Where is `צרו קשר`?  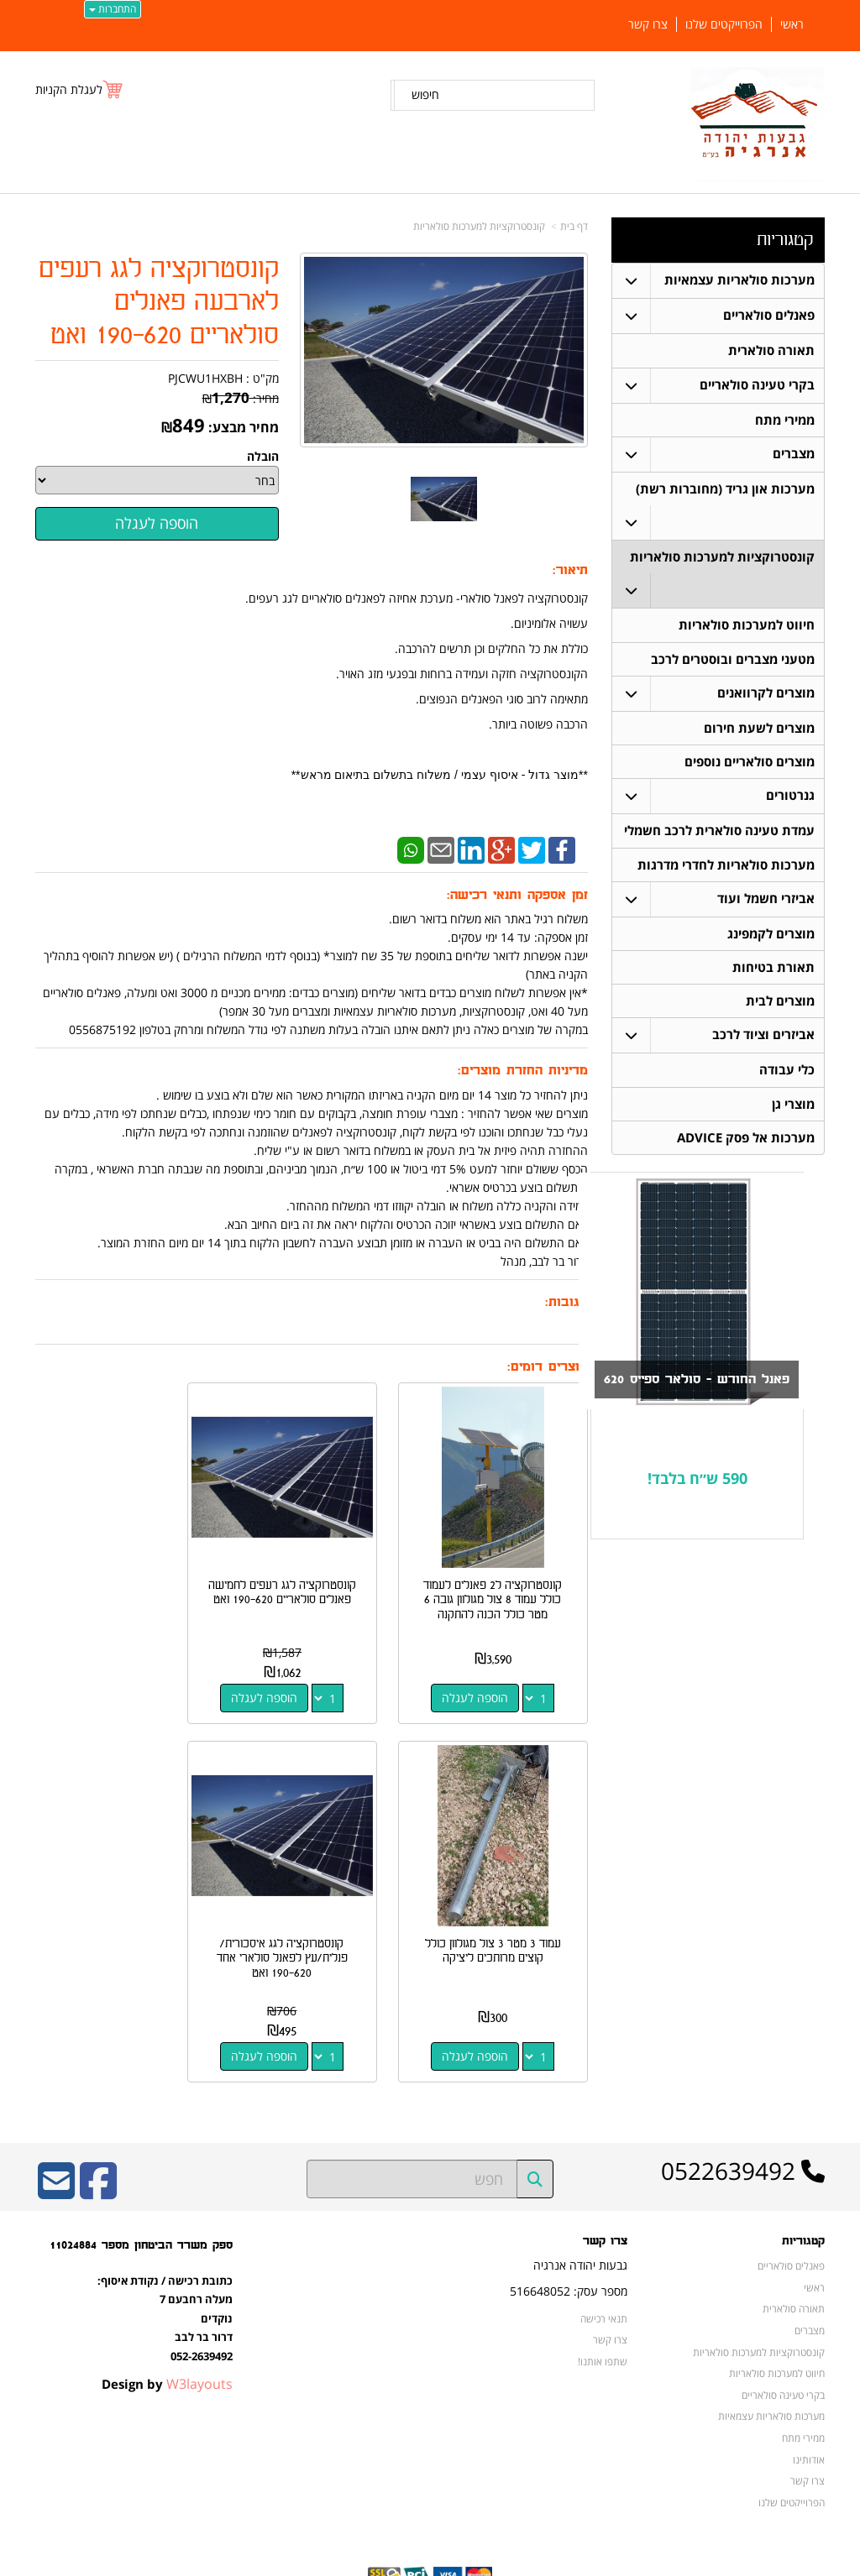 צרו קשר is located at coordinates (610, 2295).